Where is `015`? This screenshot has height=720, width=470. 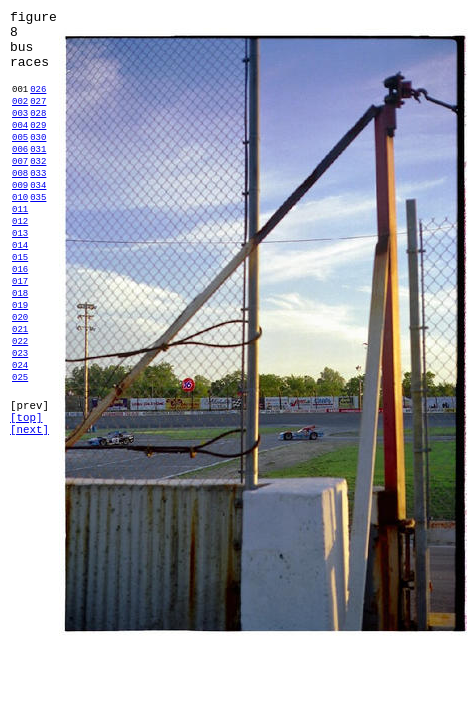 015 is located at coordinates (20, 313).